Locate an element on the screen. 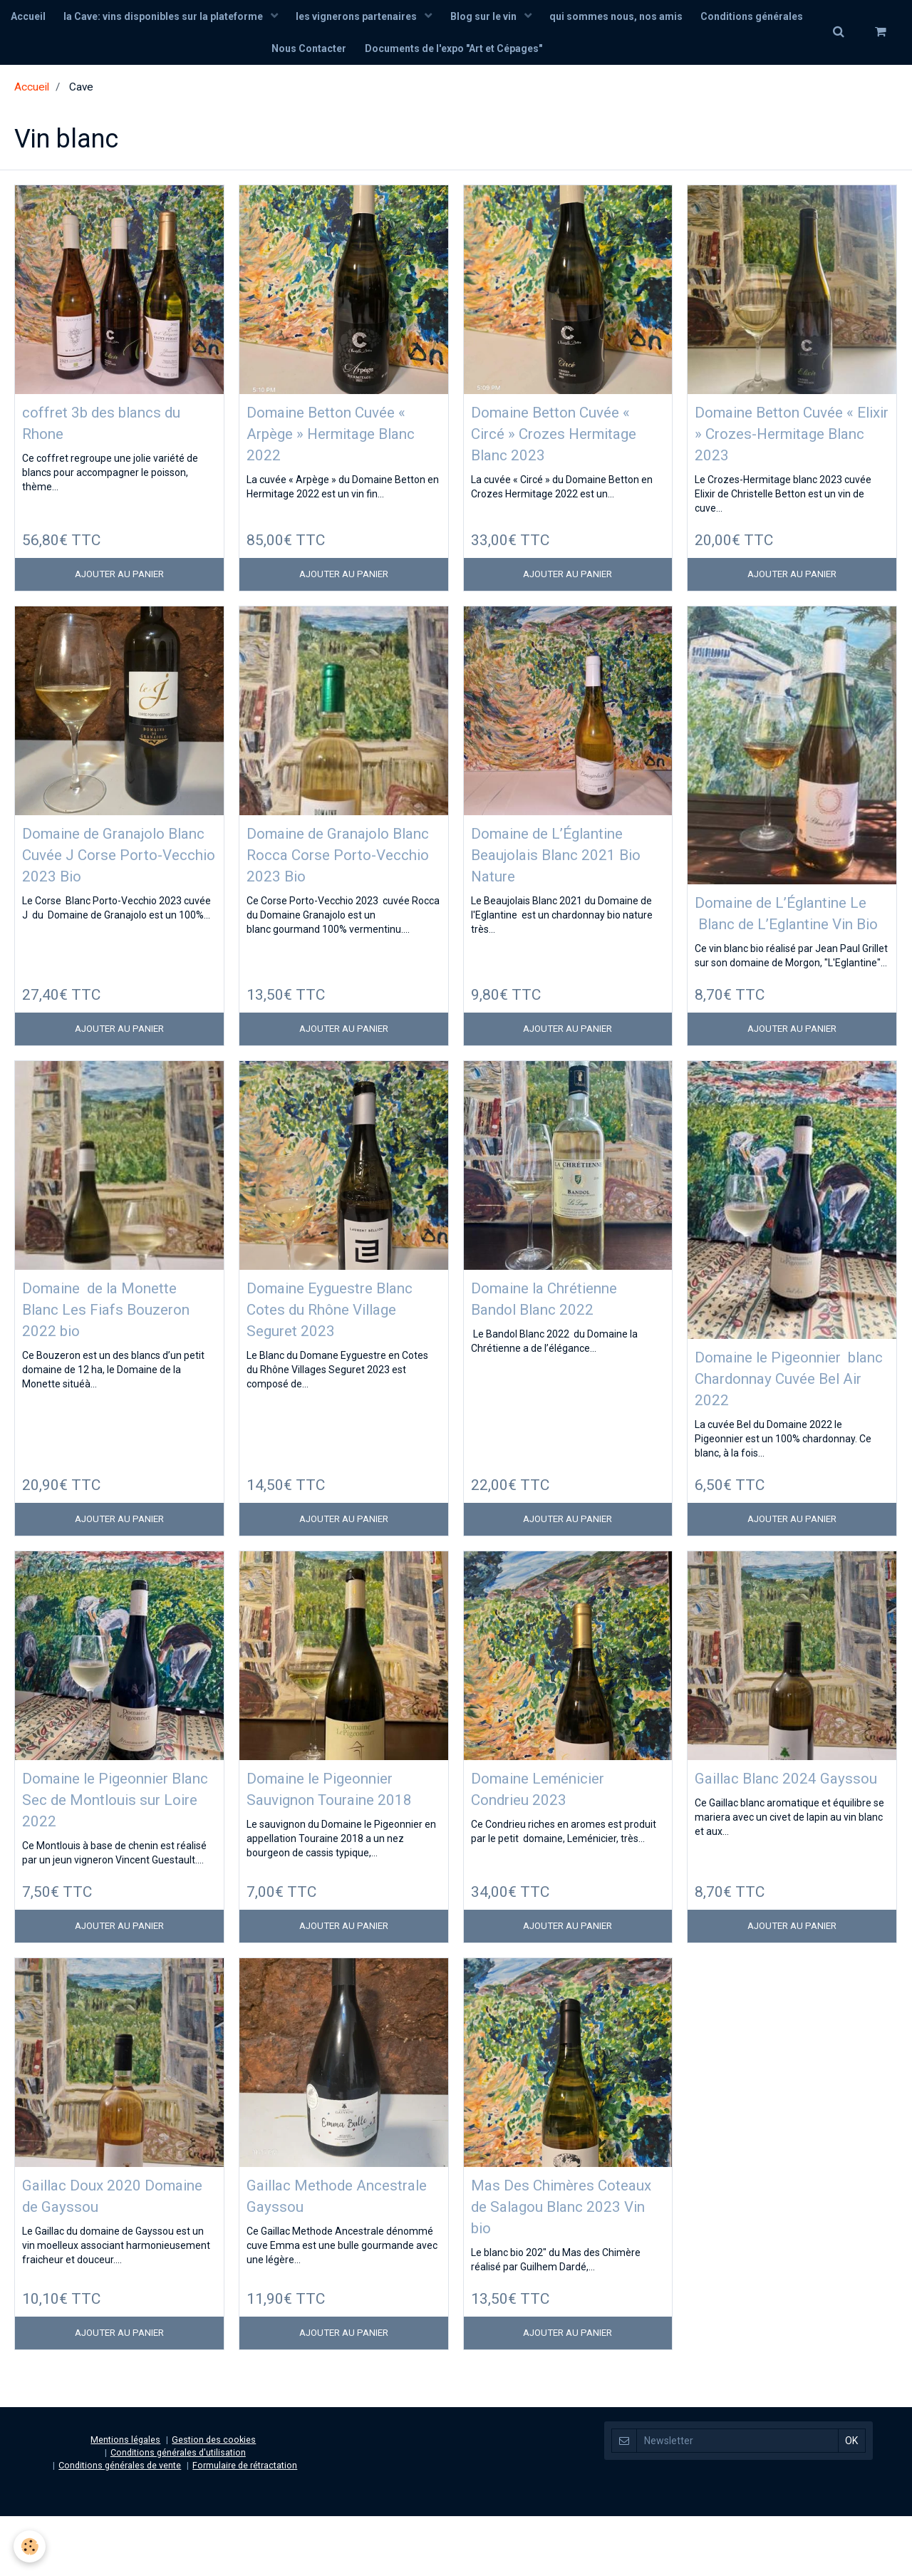 The width and height of the screenshot is (912, 2576). Mas Des Chimères Coteaux de Salagou Blanc 2023 Vin bio is located at coordinates (547, 2264).